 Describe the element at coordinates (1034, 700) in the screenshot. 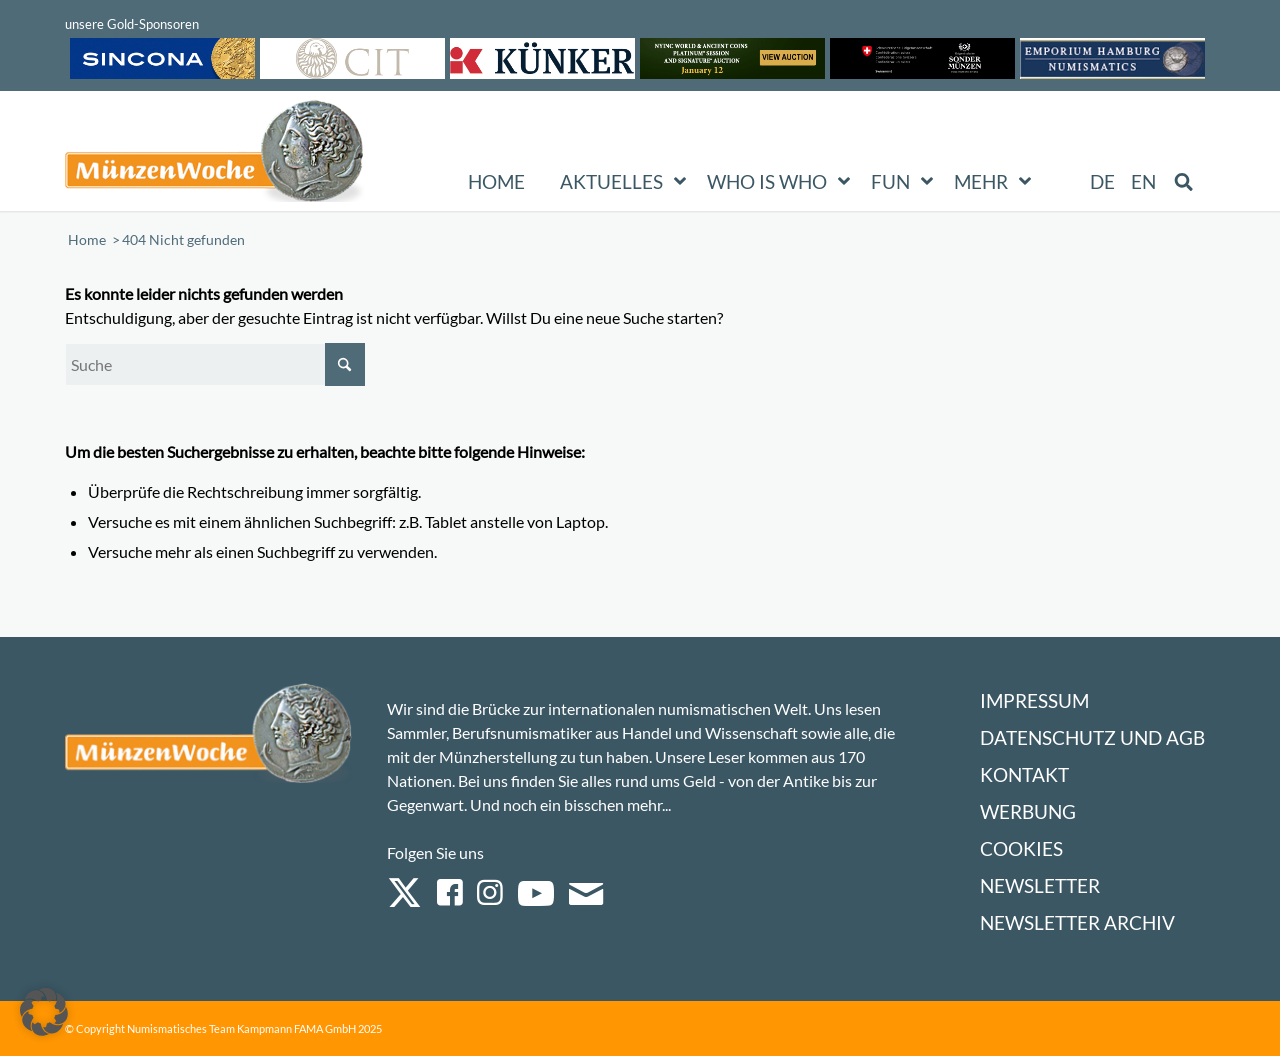

I see `Impressum` at that location.